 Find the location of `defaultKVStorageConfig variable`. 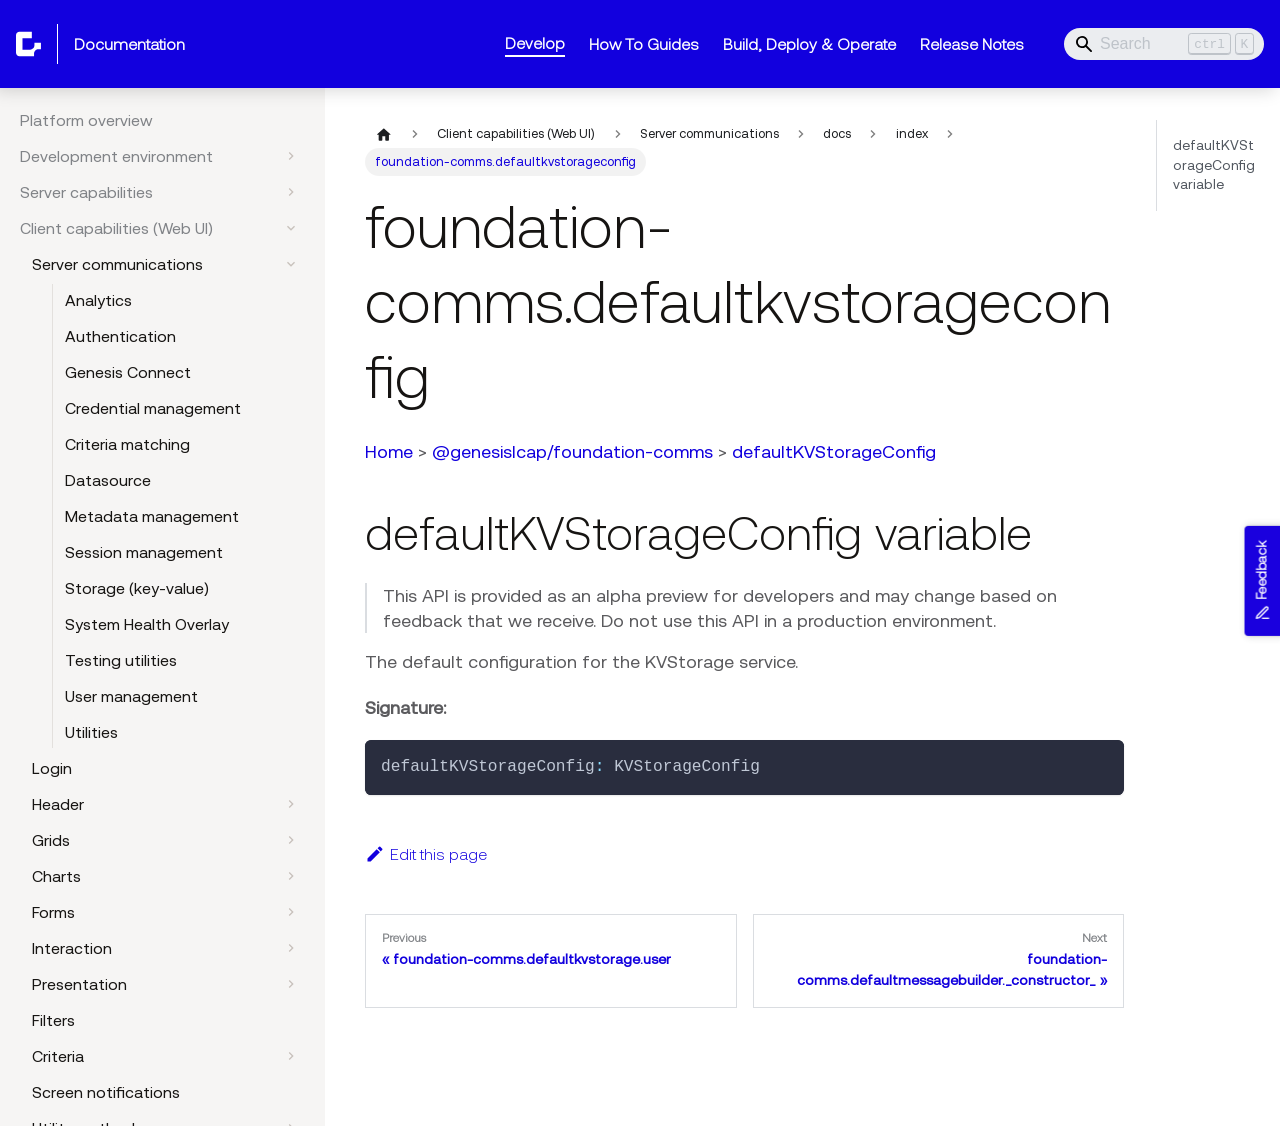

defaultKVStorageConfig variable is located at coordinates (1214, 164).